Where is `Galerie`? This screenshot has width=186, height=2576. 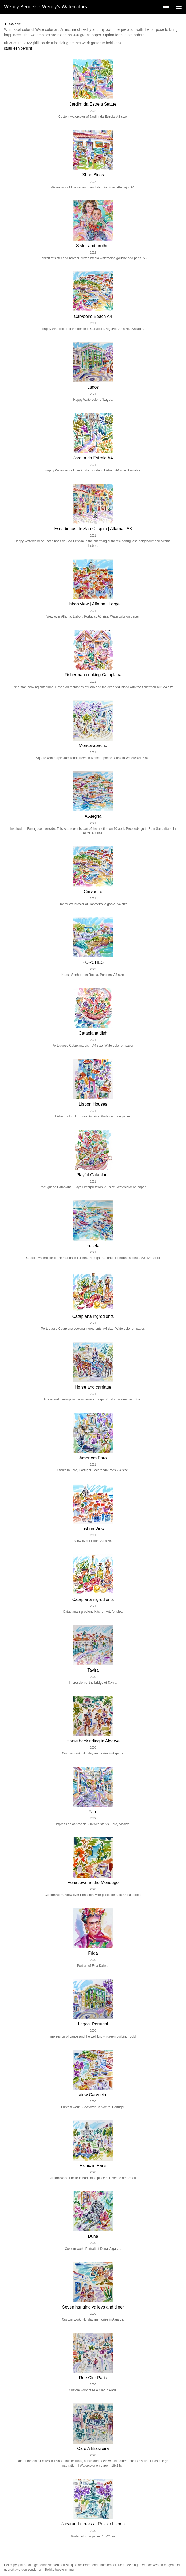
Galerie is located at coordinates (12, 24).